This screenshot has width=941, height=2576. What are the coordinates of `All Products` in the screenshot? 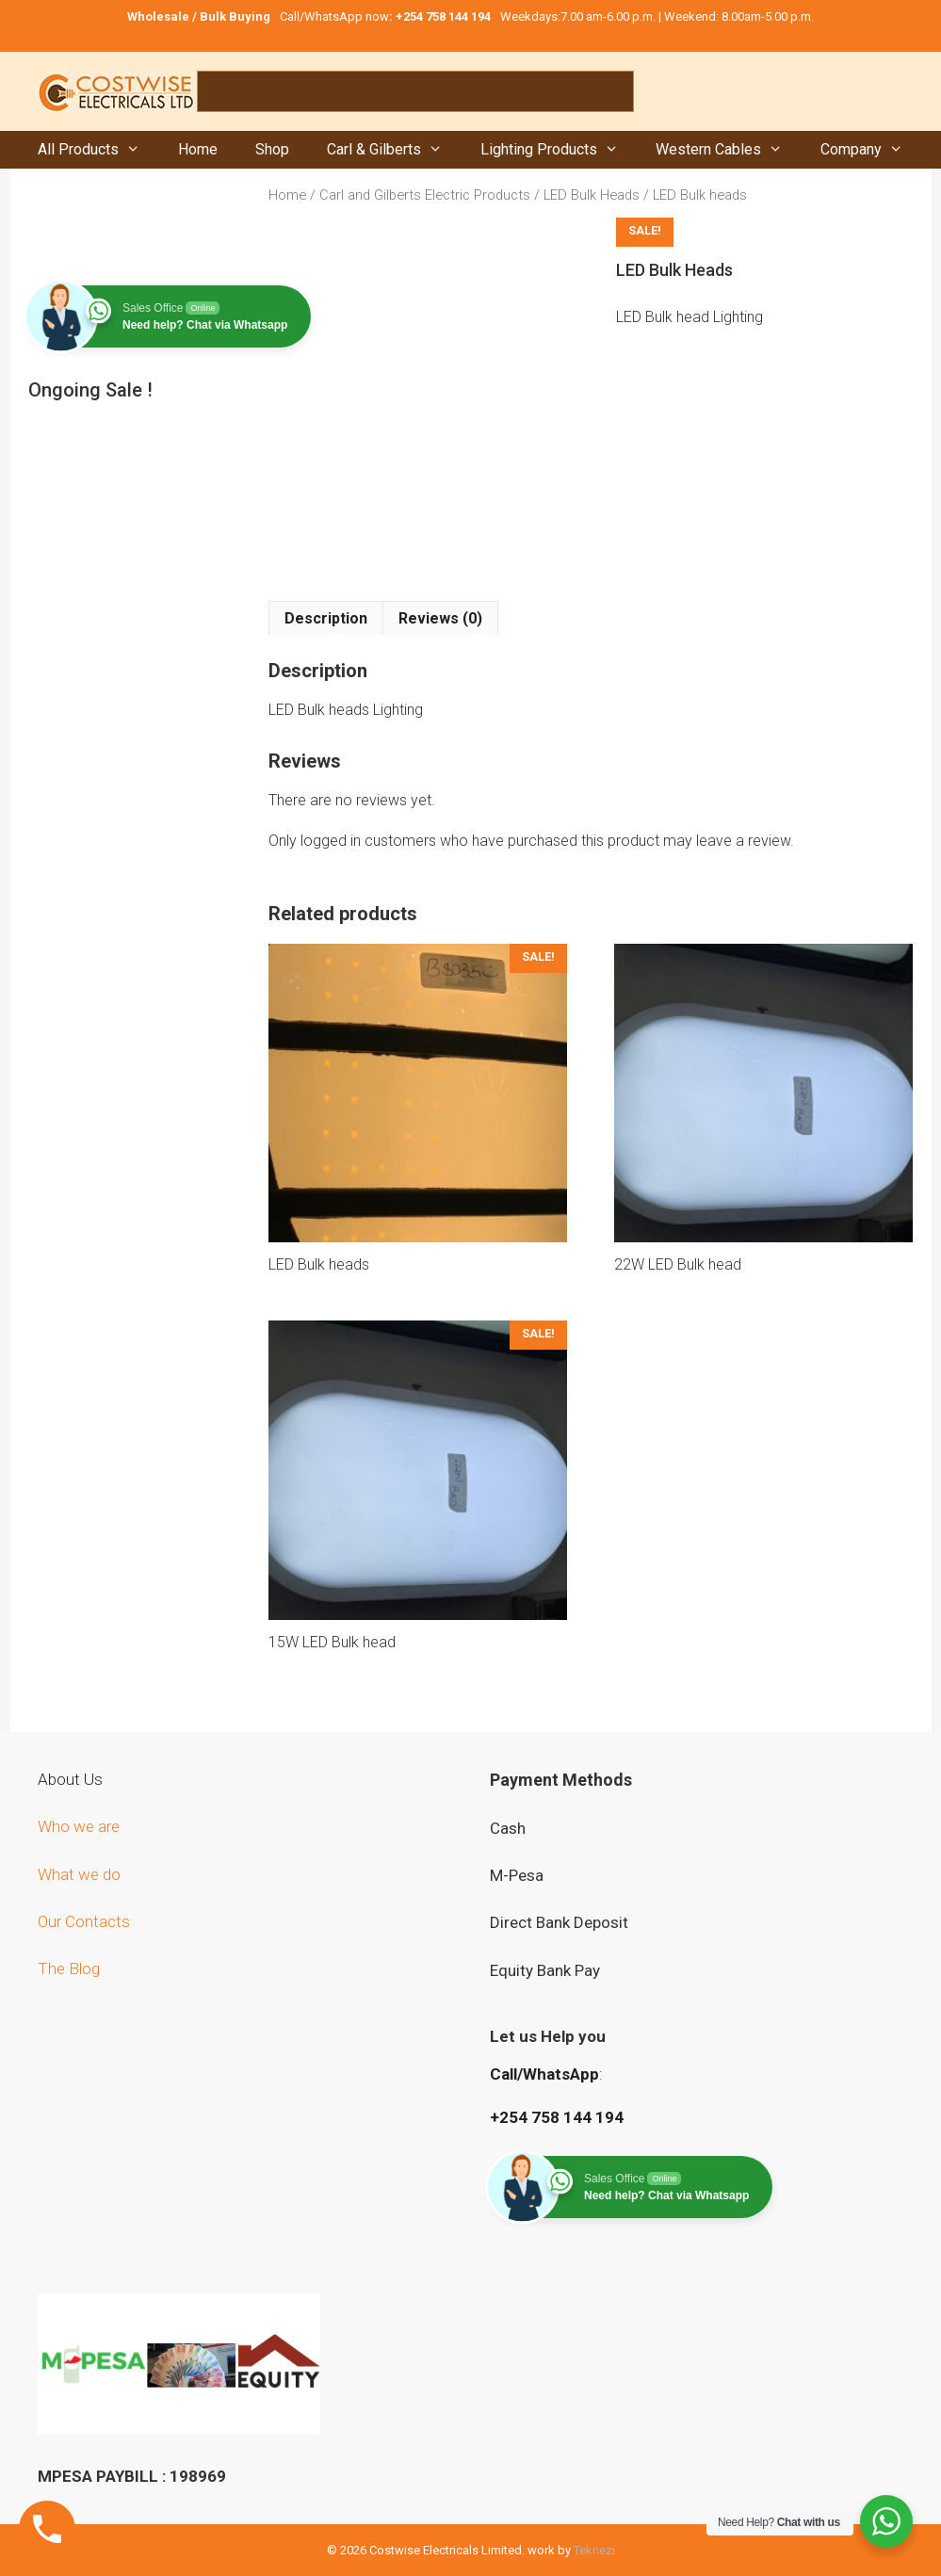 It's located at (98, 150).